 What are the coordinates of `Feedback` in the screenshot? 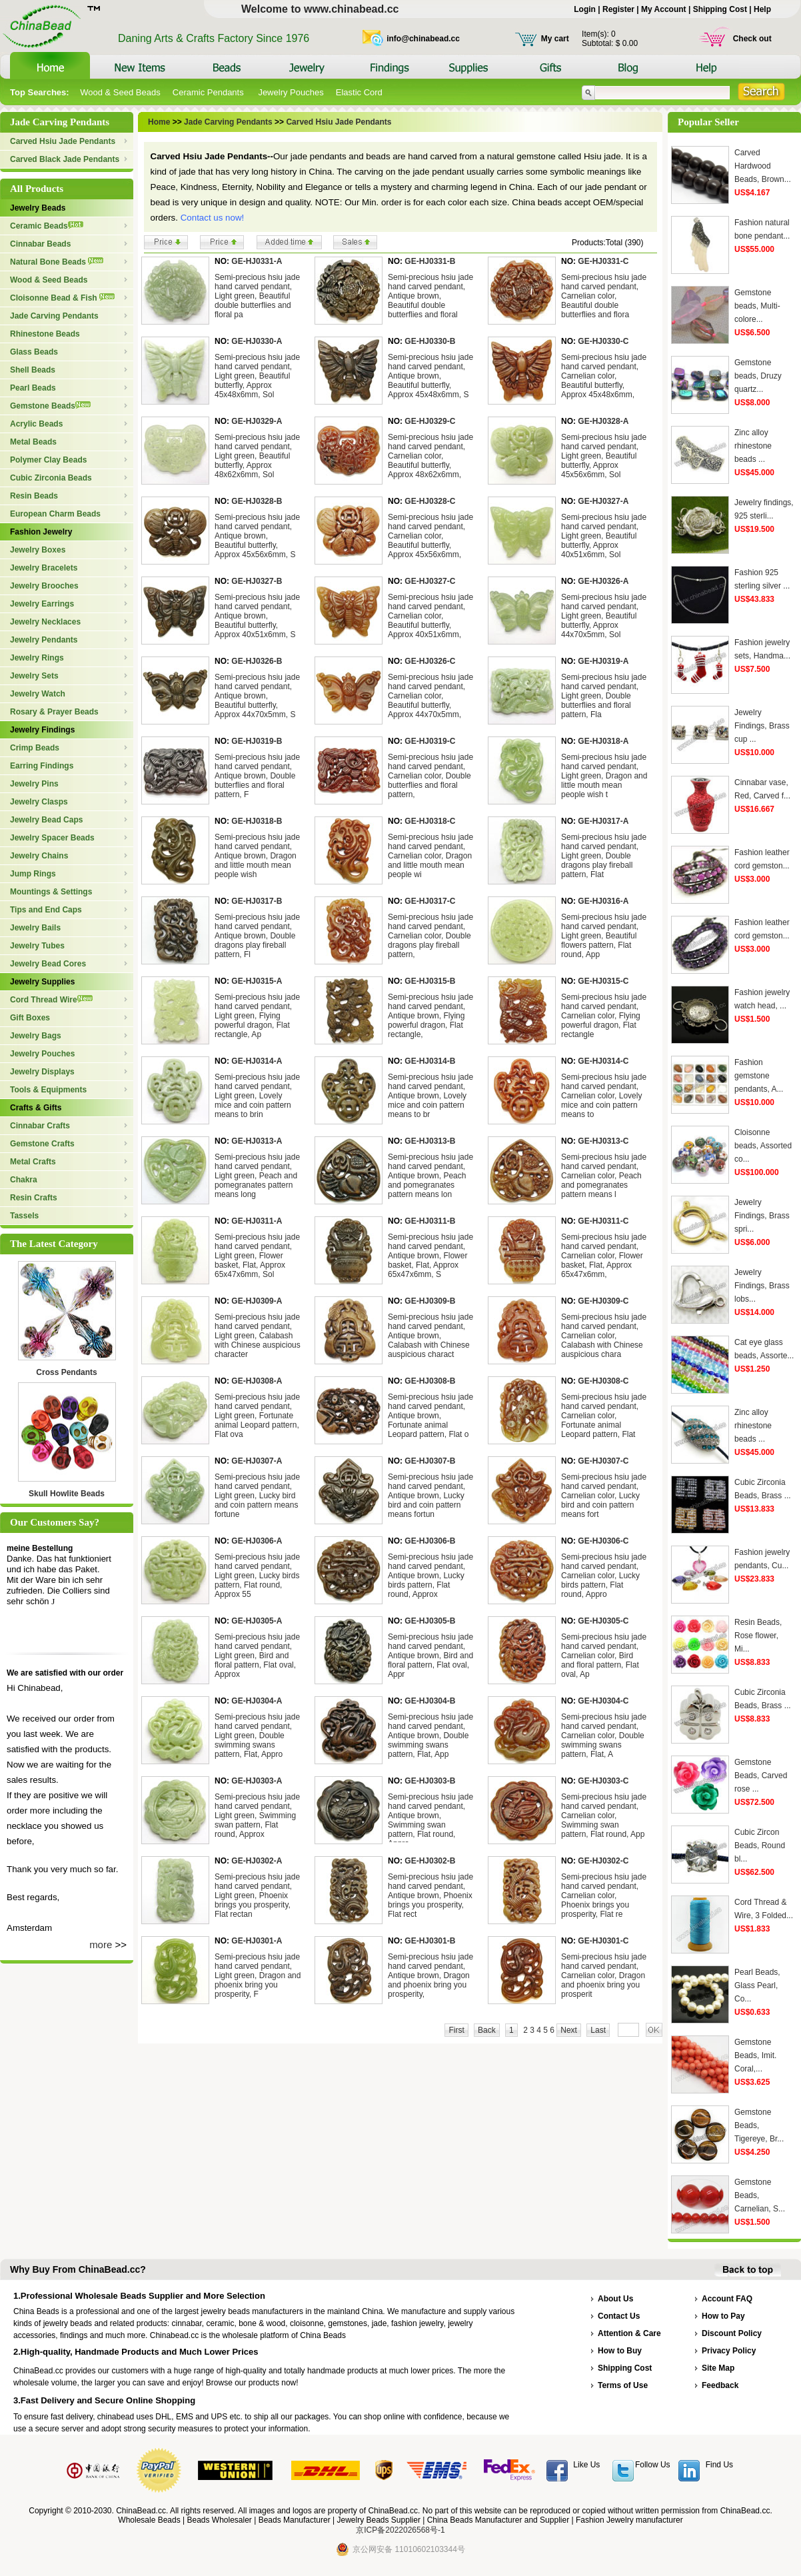 It's located at (720, 2385).